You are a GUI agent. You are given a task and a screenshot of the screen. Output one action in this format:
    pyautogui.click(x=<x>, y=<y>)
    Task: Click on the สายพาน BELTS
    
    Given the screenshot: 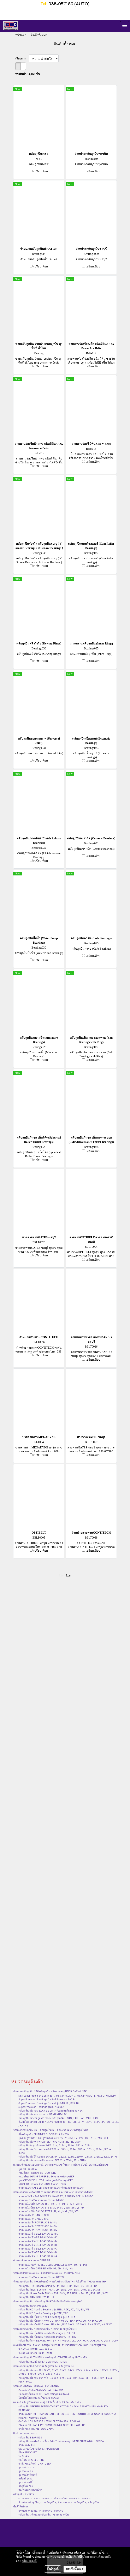 What is the action you would take?
    pyautogui.click(x=26, y=2445)
    